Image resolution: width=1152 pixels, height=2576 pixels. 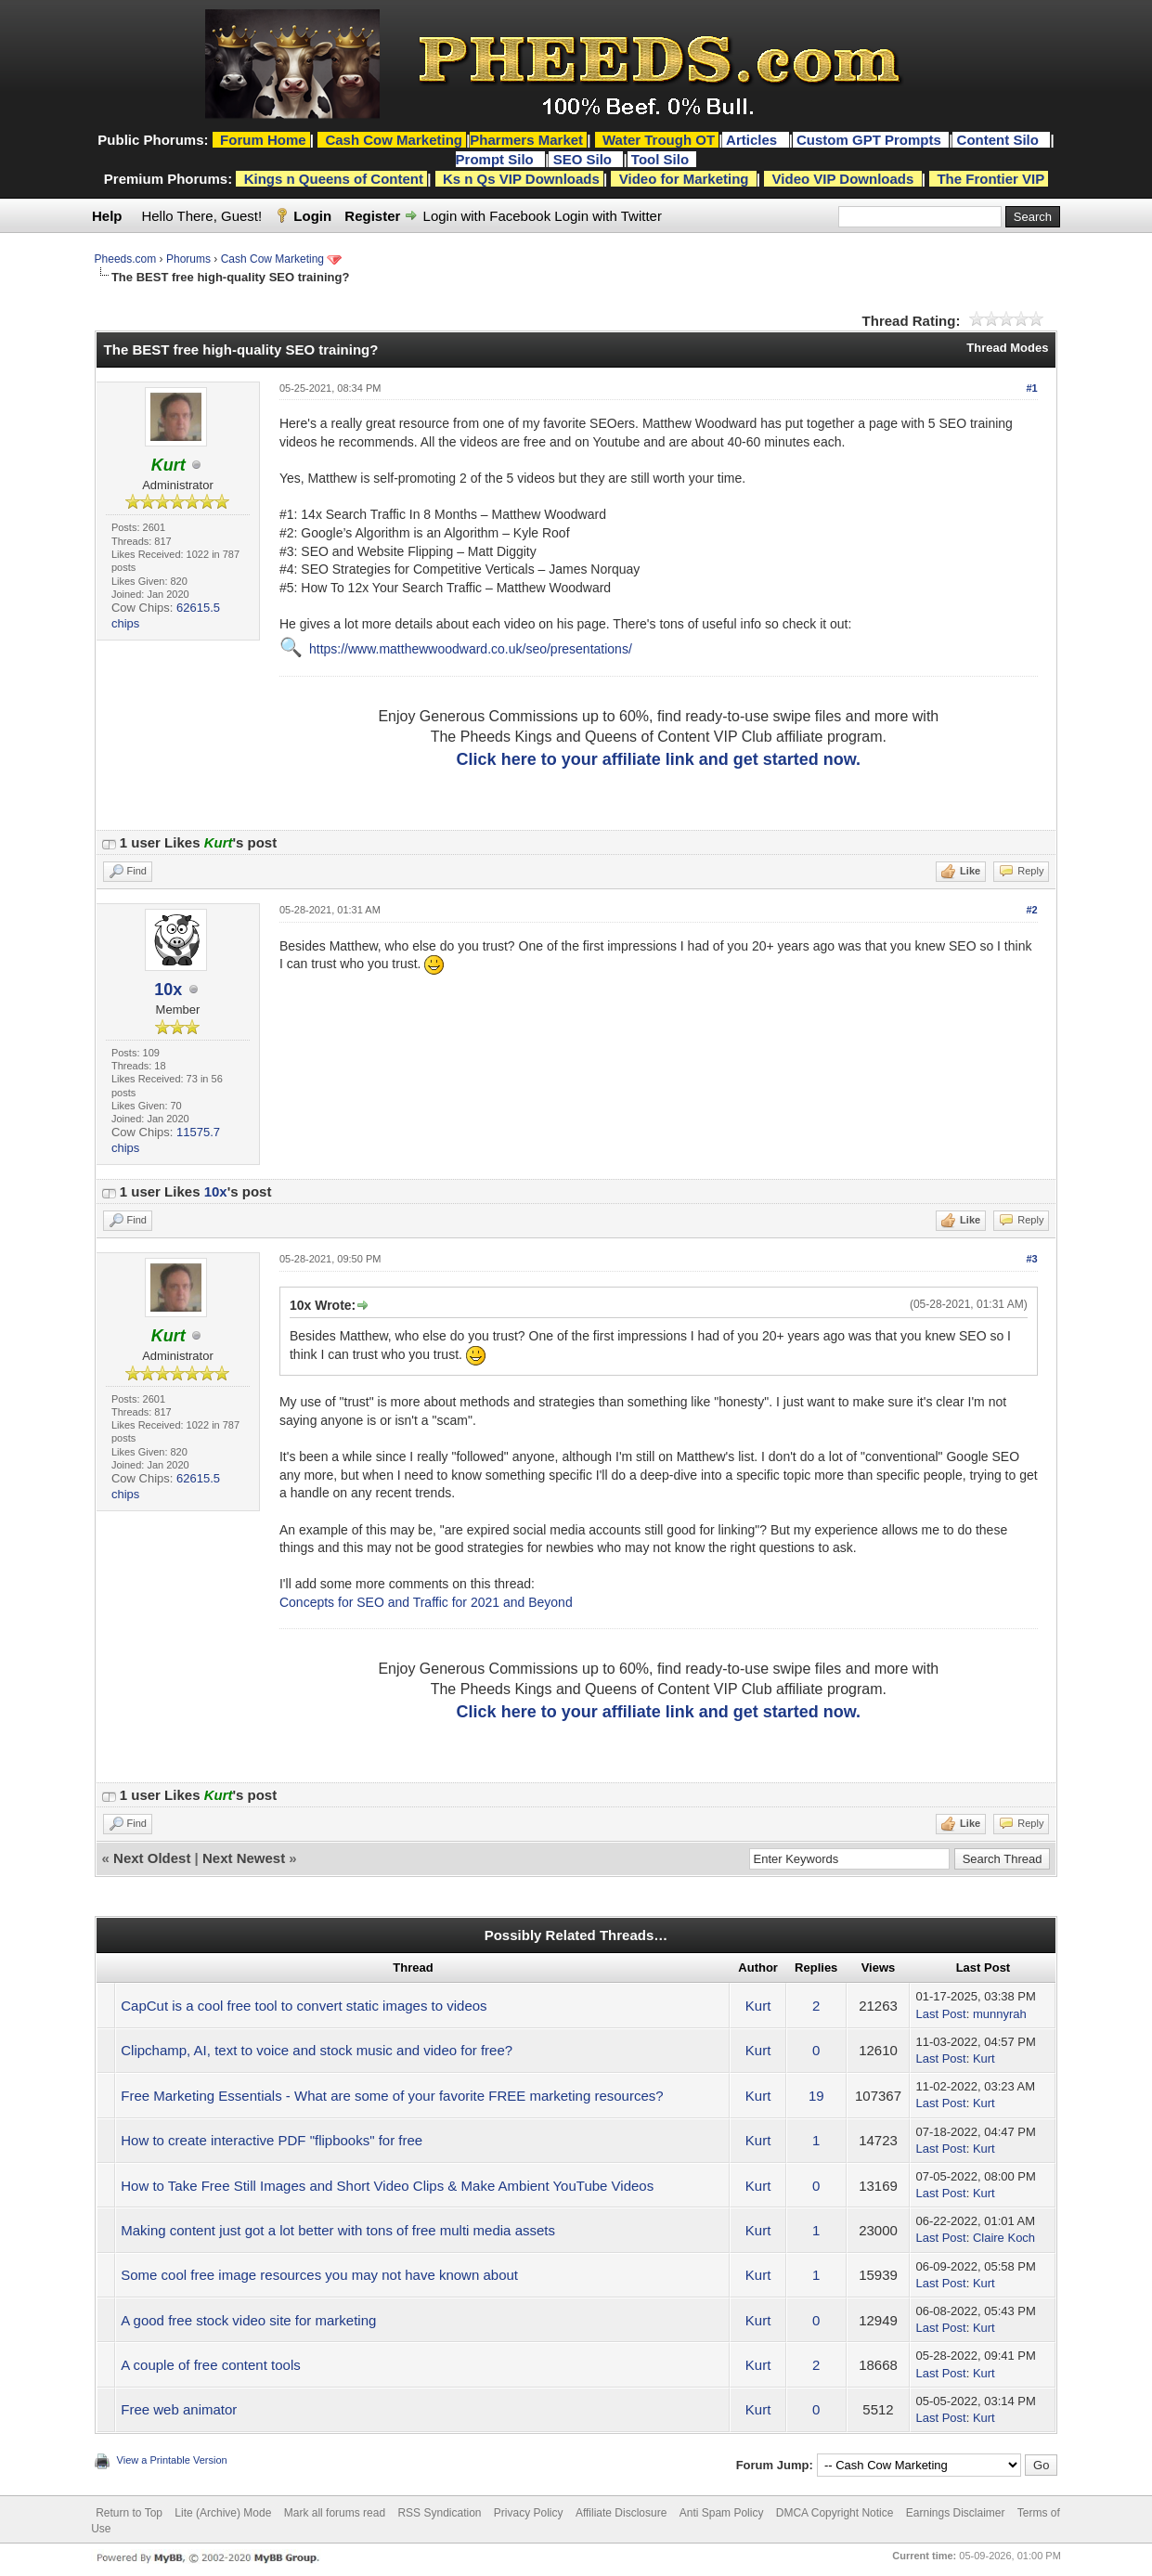 What do you see at coordinates (684, 179) in the screenshot?
I see `Video for Marketing` at bounding box center [684, 179].